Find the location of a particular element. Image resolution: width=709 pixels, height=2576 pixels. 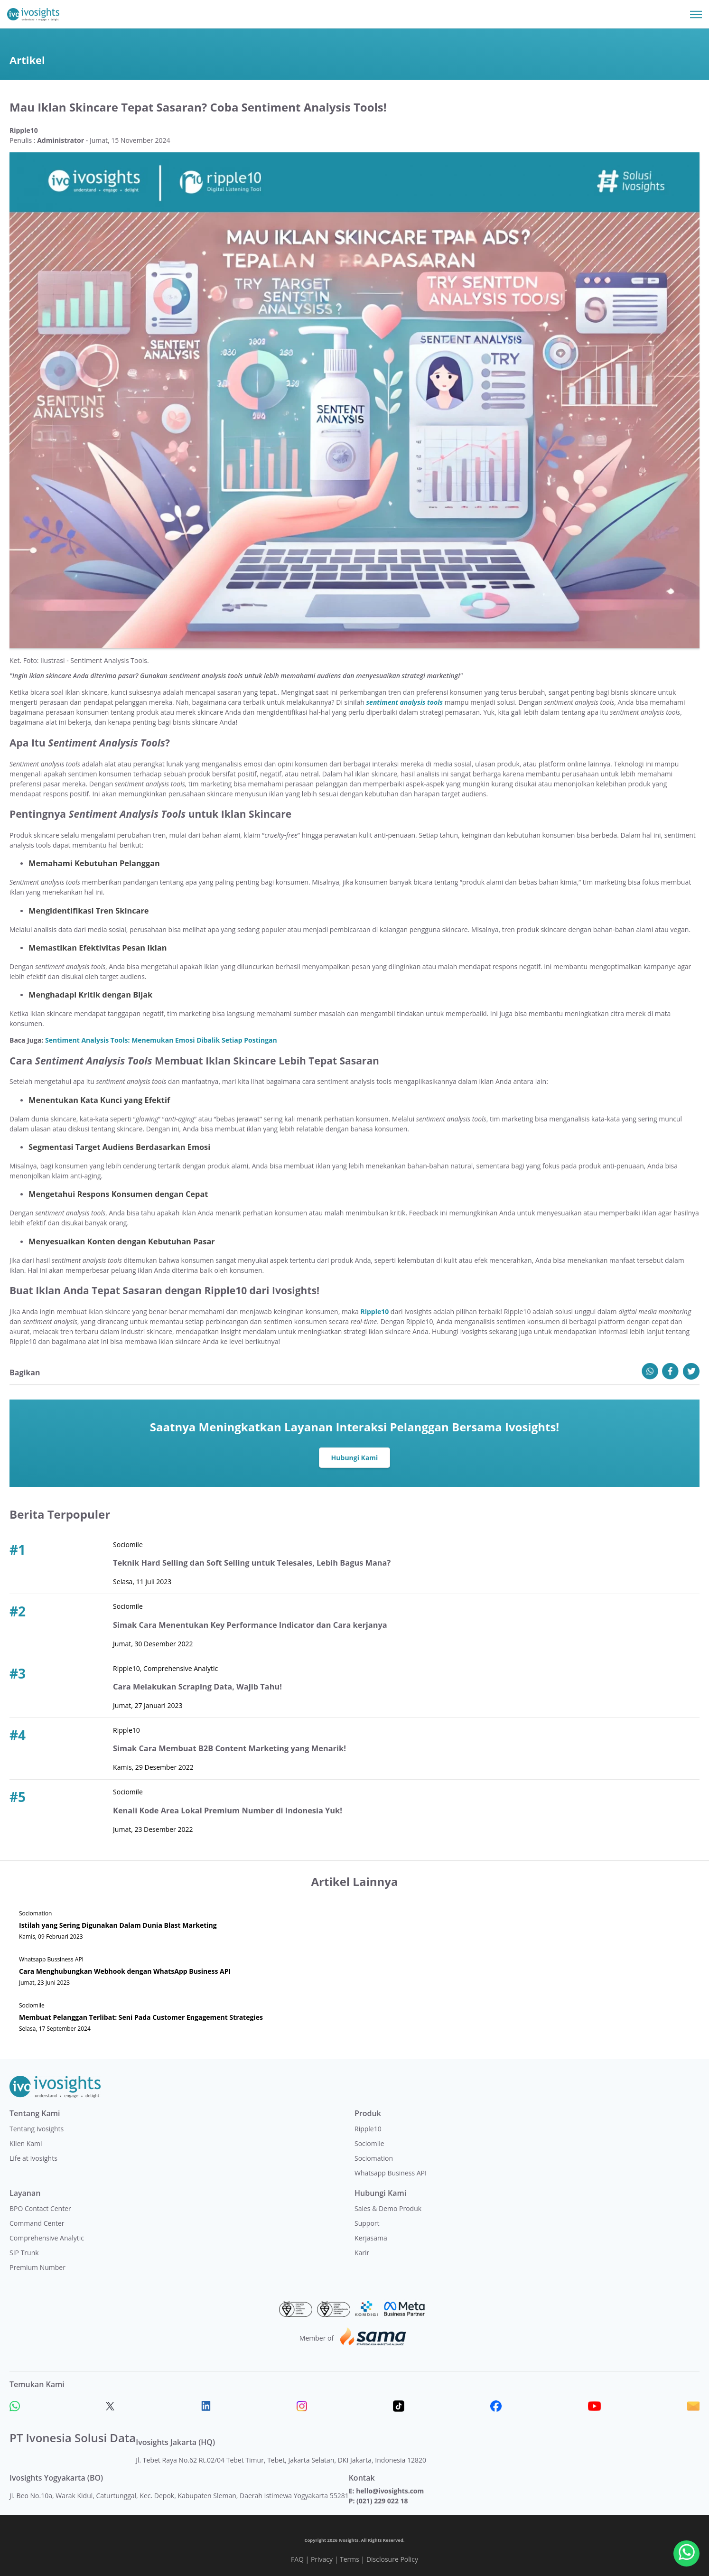

BPO Contact Center is located at coordinates (40, 2208).